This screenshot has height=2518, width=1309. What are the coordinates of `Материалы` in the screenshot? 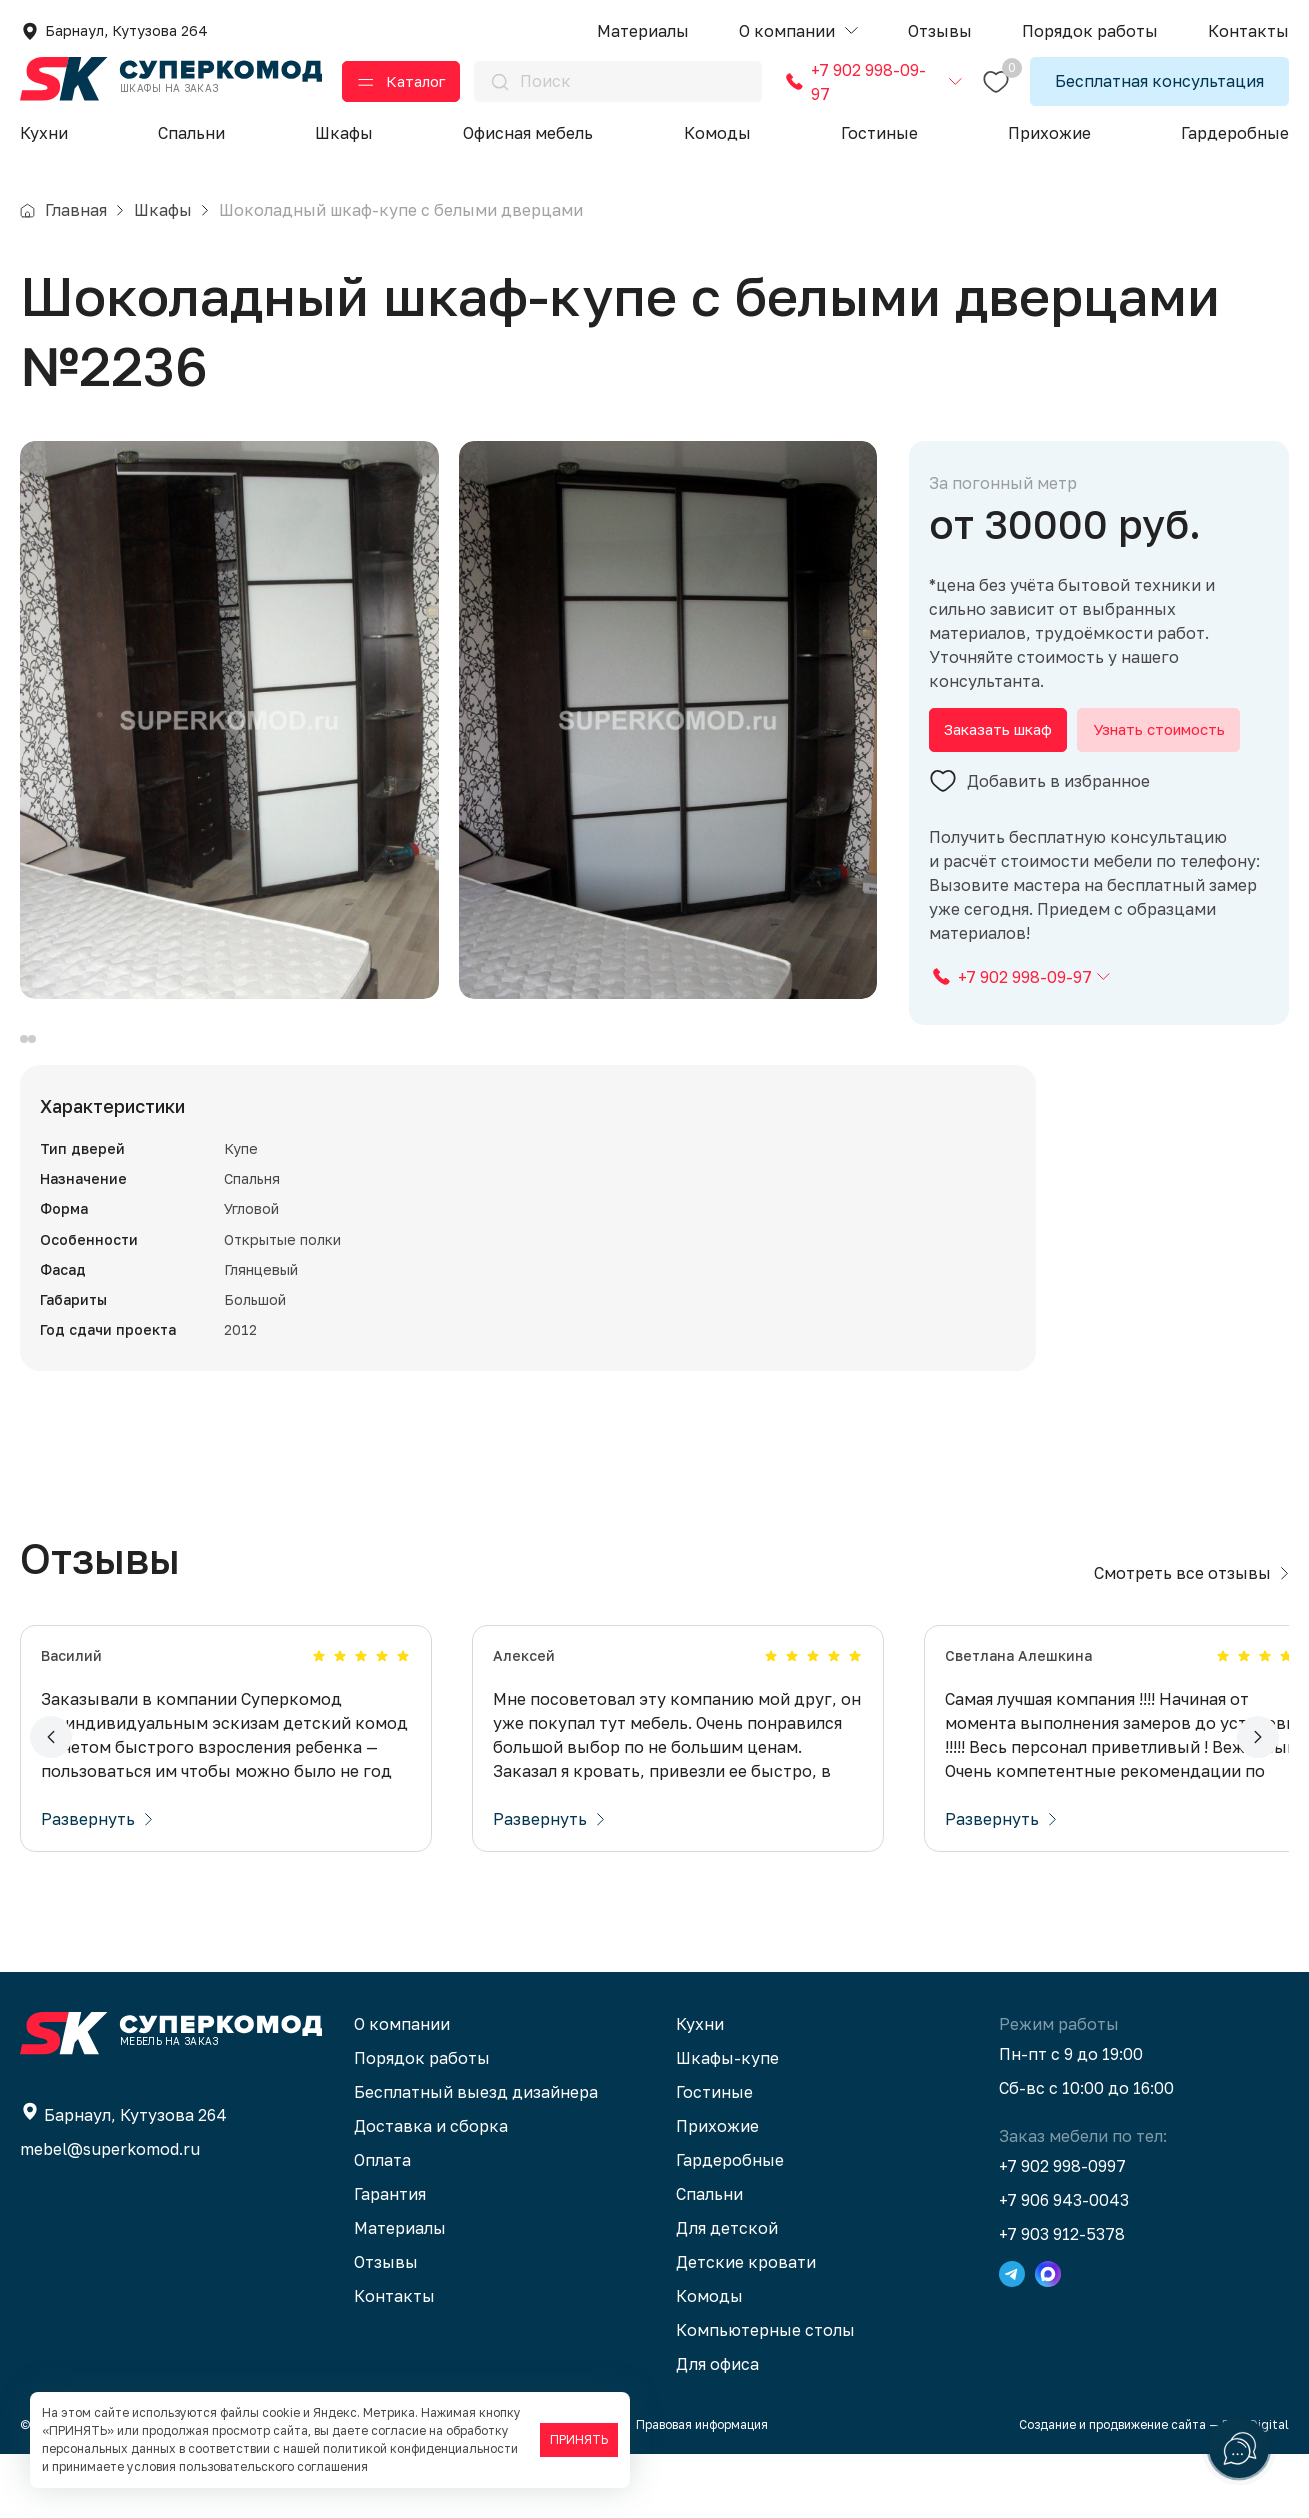 It's located at (400, 2292).